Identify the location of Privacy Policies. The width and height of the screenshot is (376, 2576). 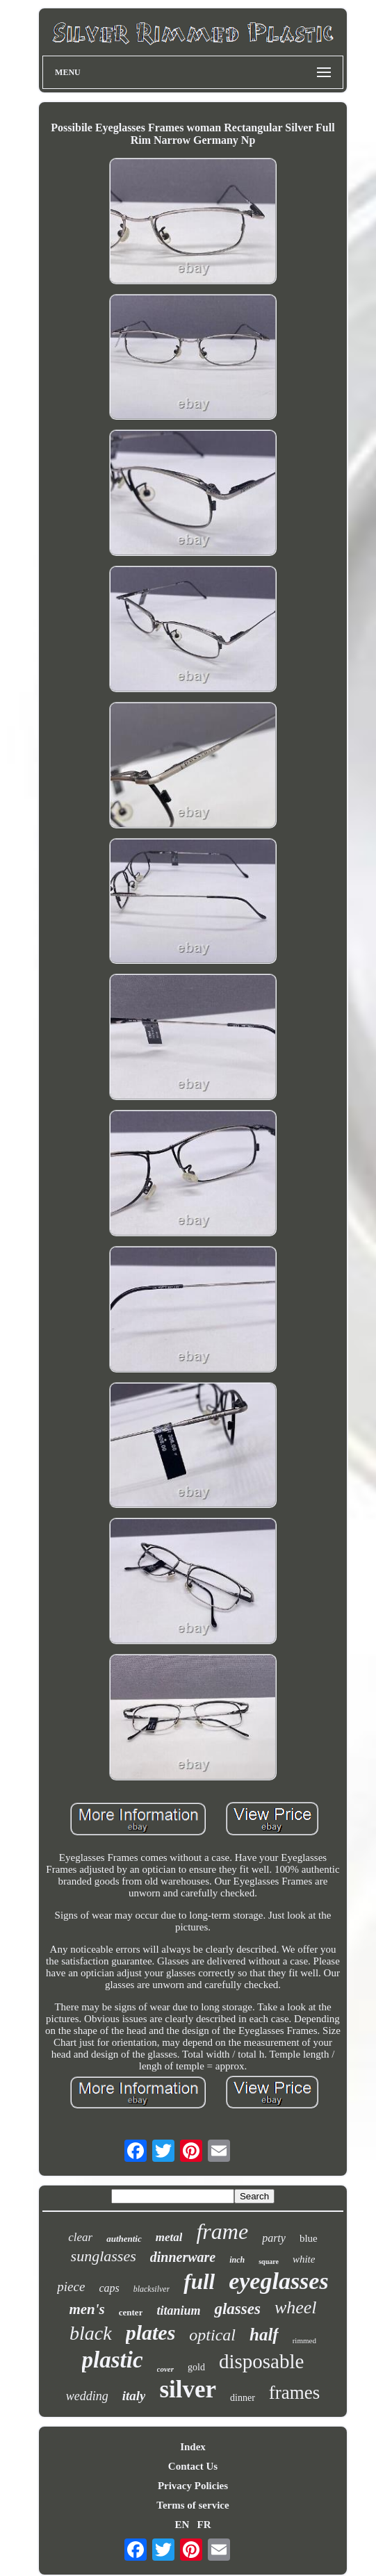
(193, 2485).